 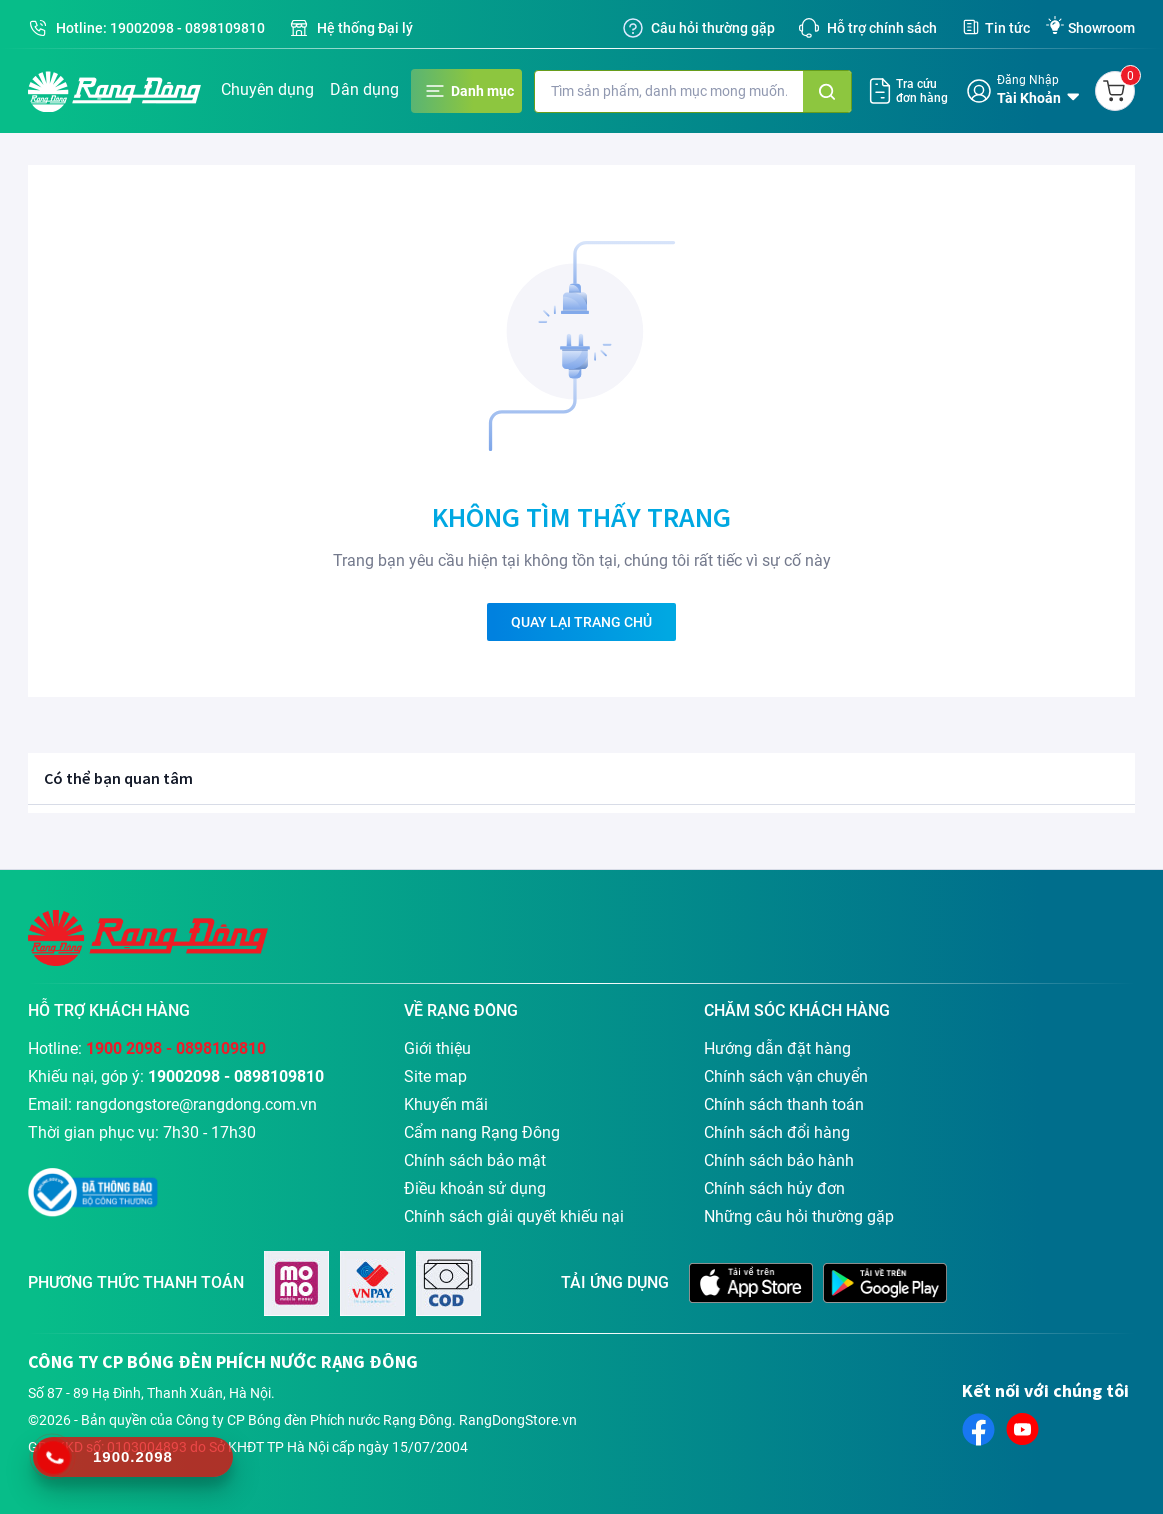 I want to click on Hướng dẫn đặt hàng, so click(x=777, y=1048).